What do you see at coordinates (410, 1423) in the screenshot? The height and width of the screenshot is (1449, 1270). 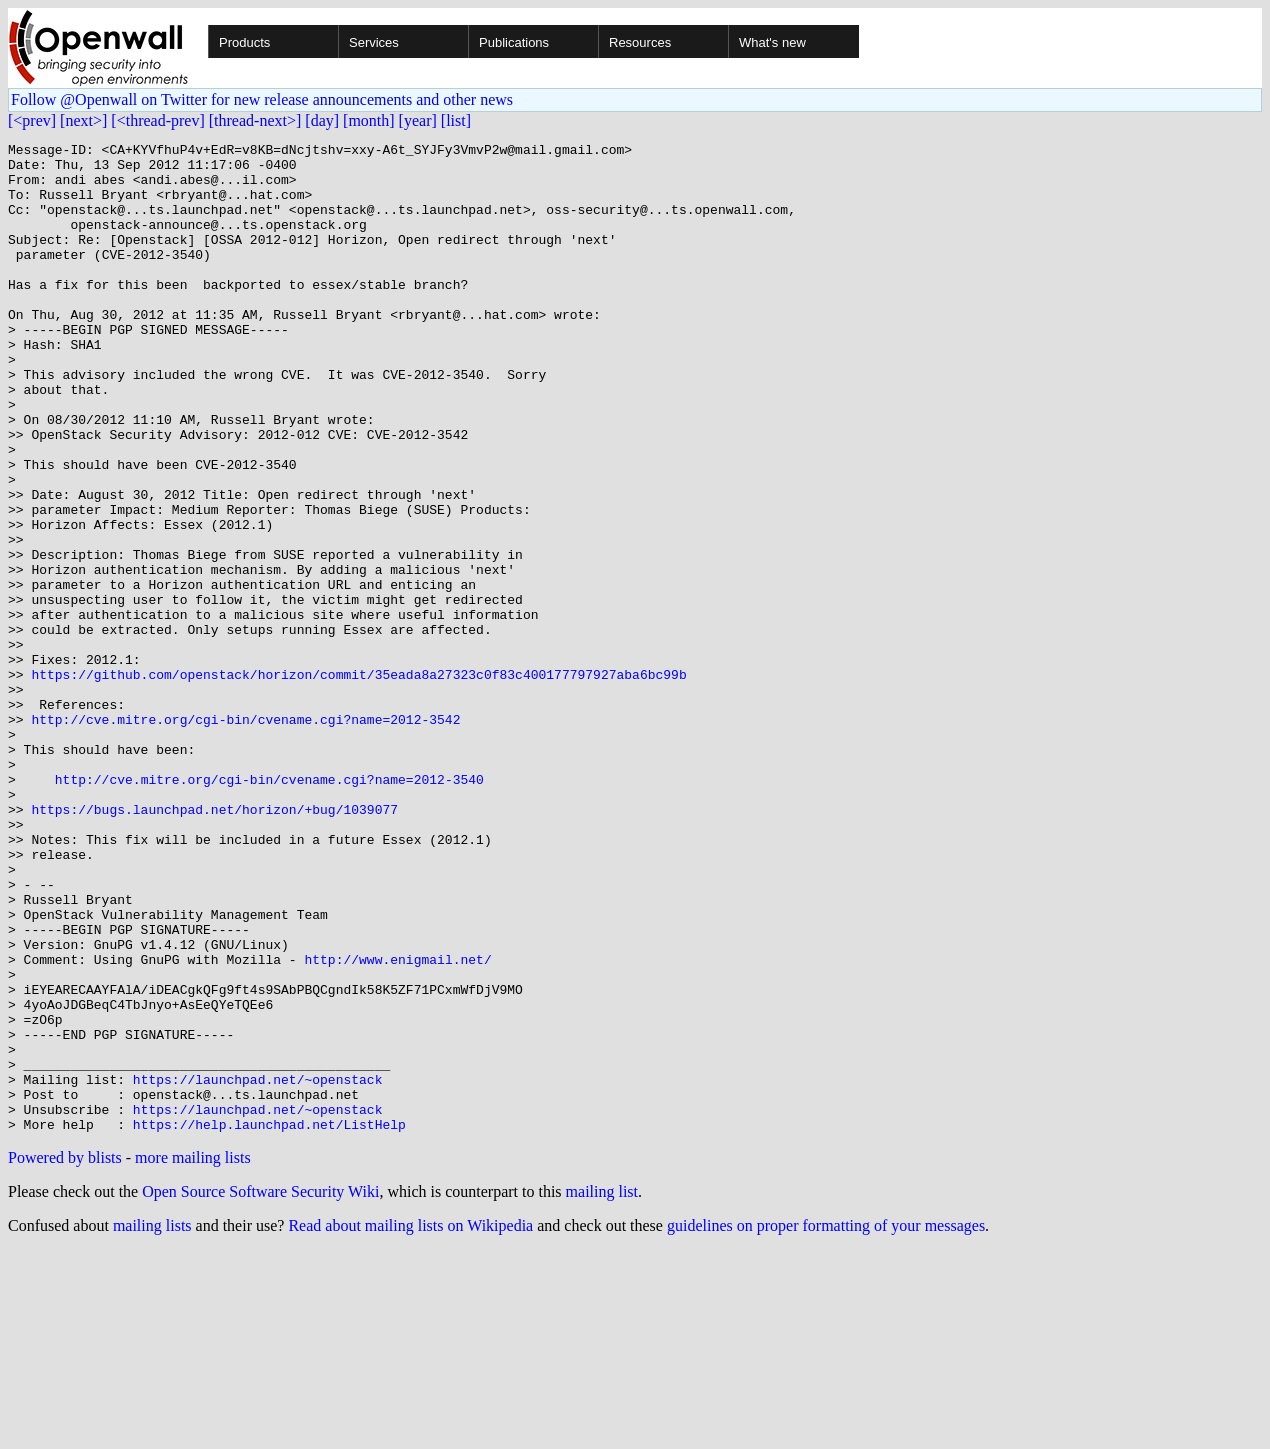 I see `Read about mailing lists on Wikipedia` at bounding box center [410, 1423].